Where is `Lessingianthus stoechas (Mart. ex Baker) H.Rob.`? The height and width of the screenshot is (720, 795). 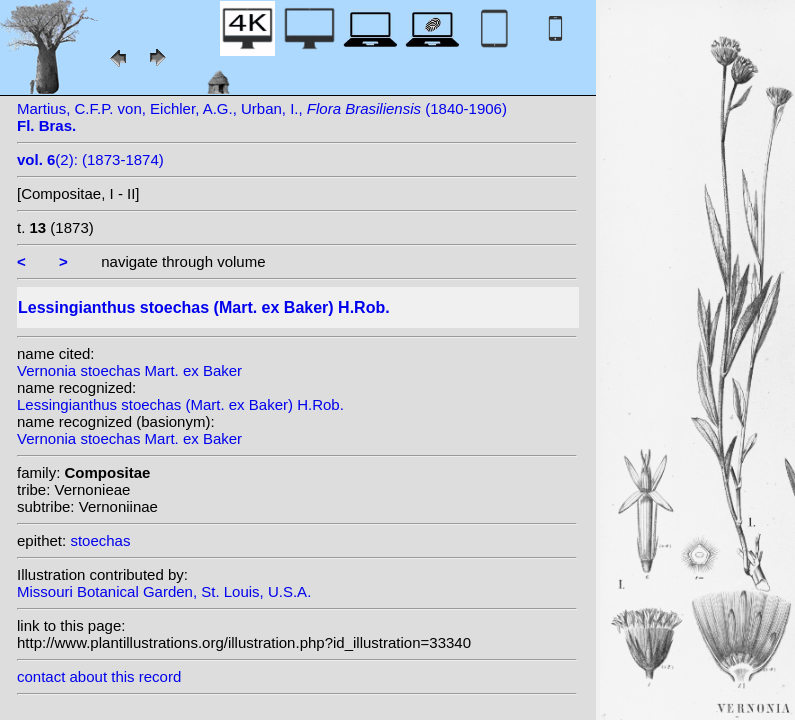
Lessingianthus stoechas (Mart. ex Baker) H.Rob. is located at coordinates (180, 404).